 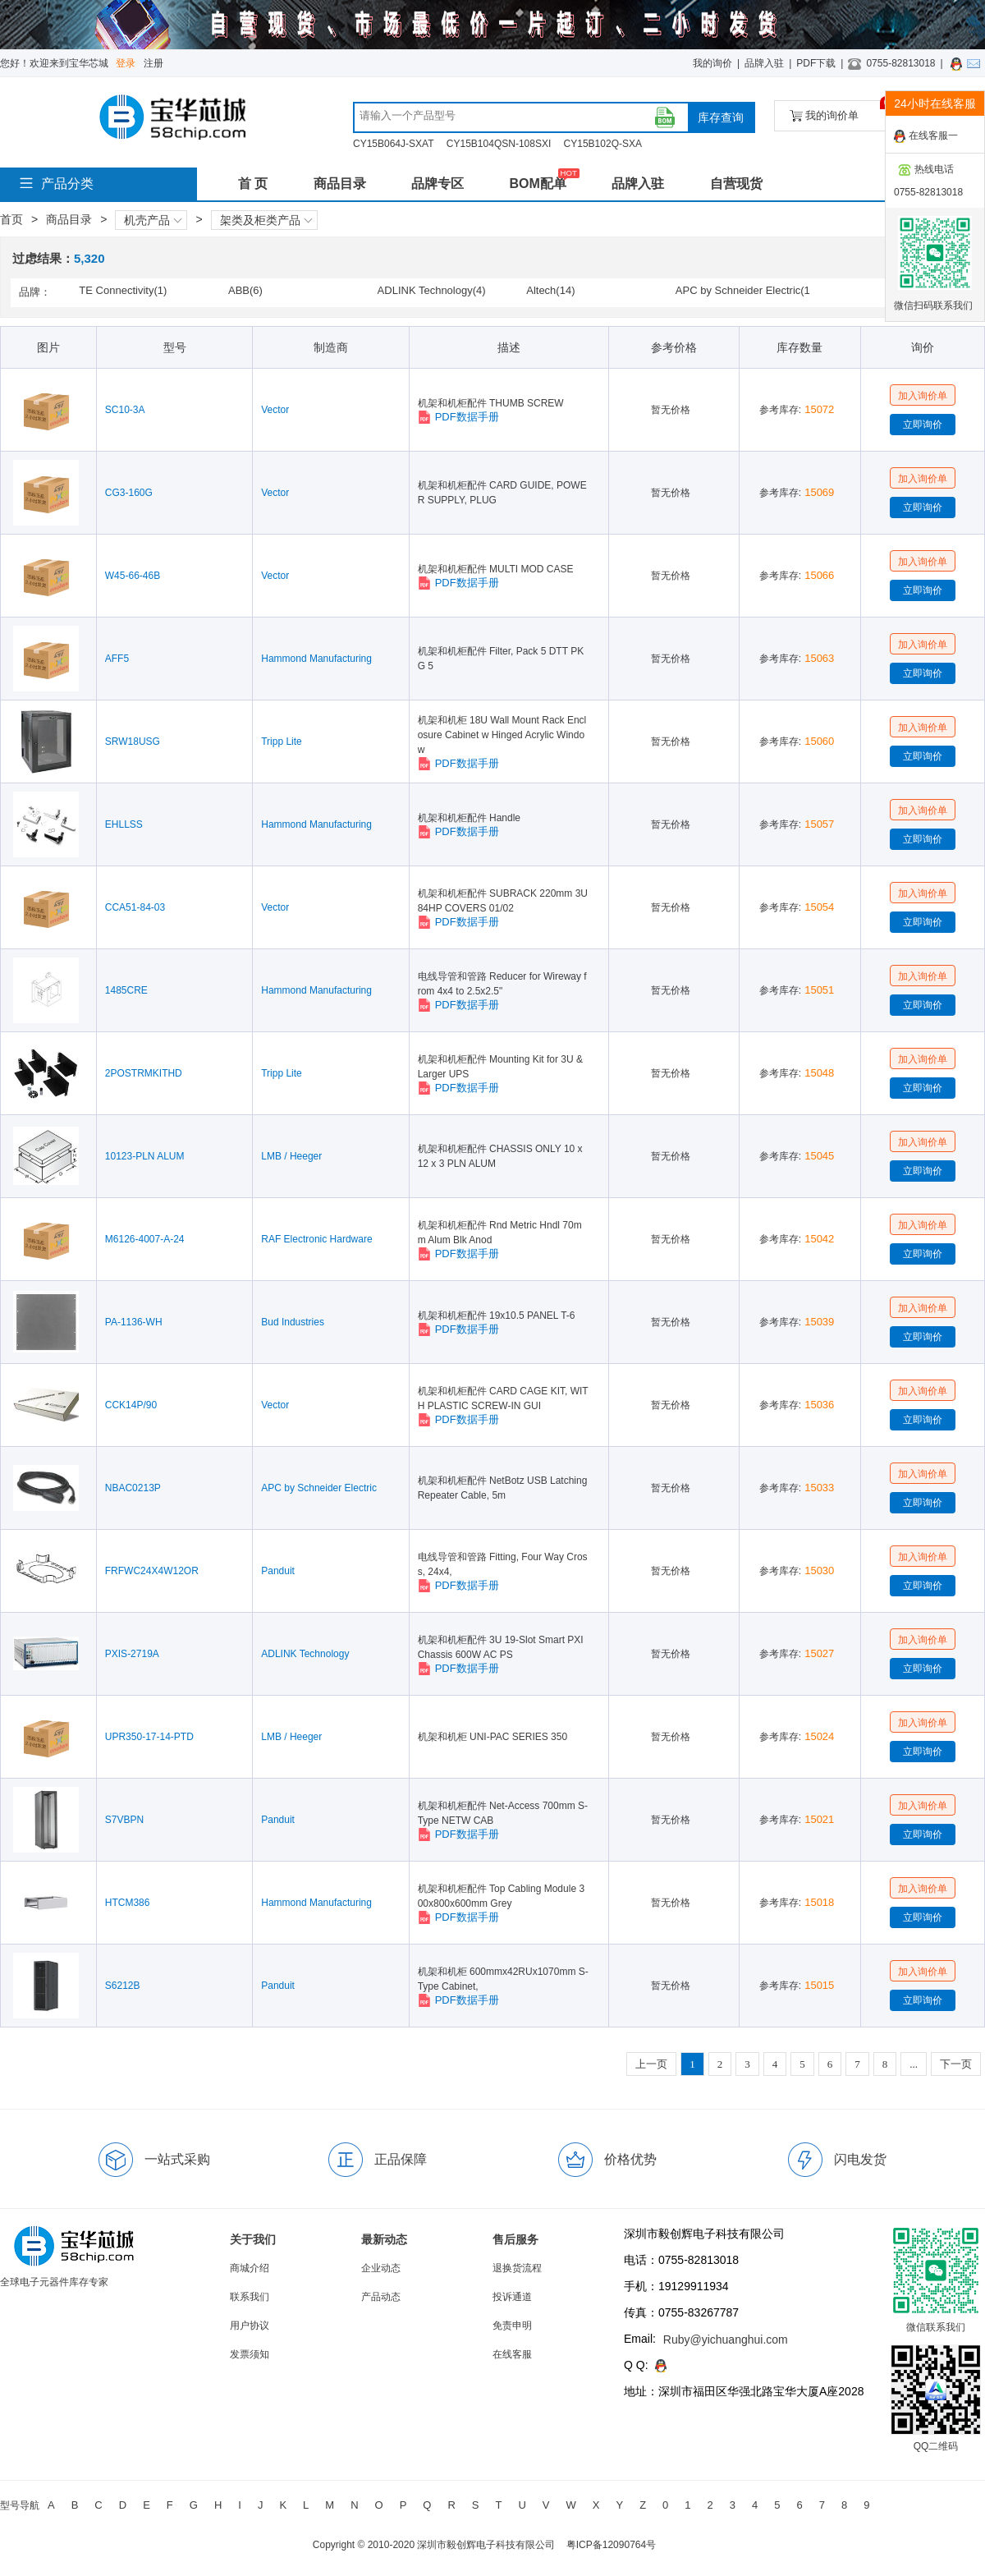 I want to click on 首页, so click(x=11, y=219).